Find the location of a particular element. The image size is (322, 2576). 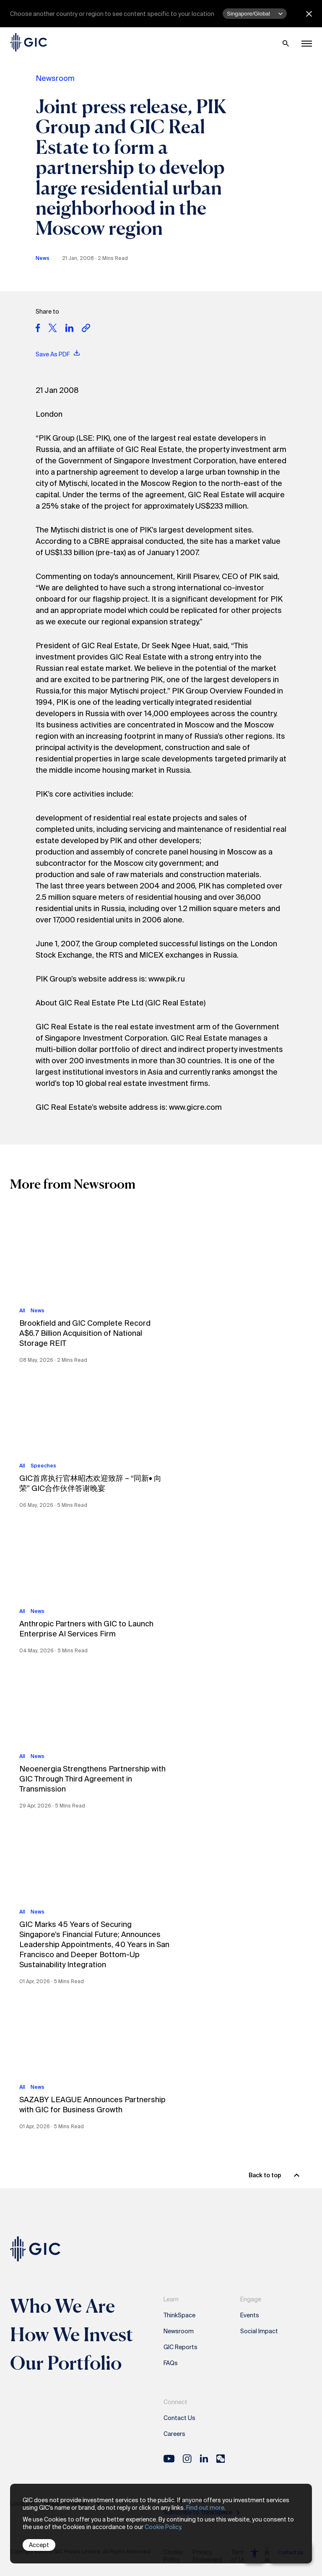

Social Impact is located at coordinates (259, 2331).